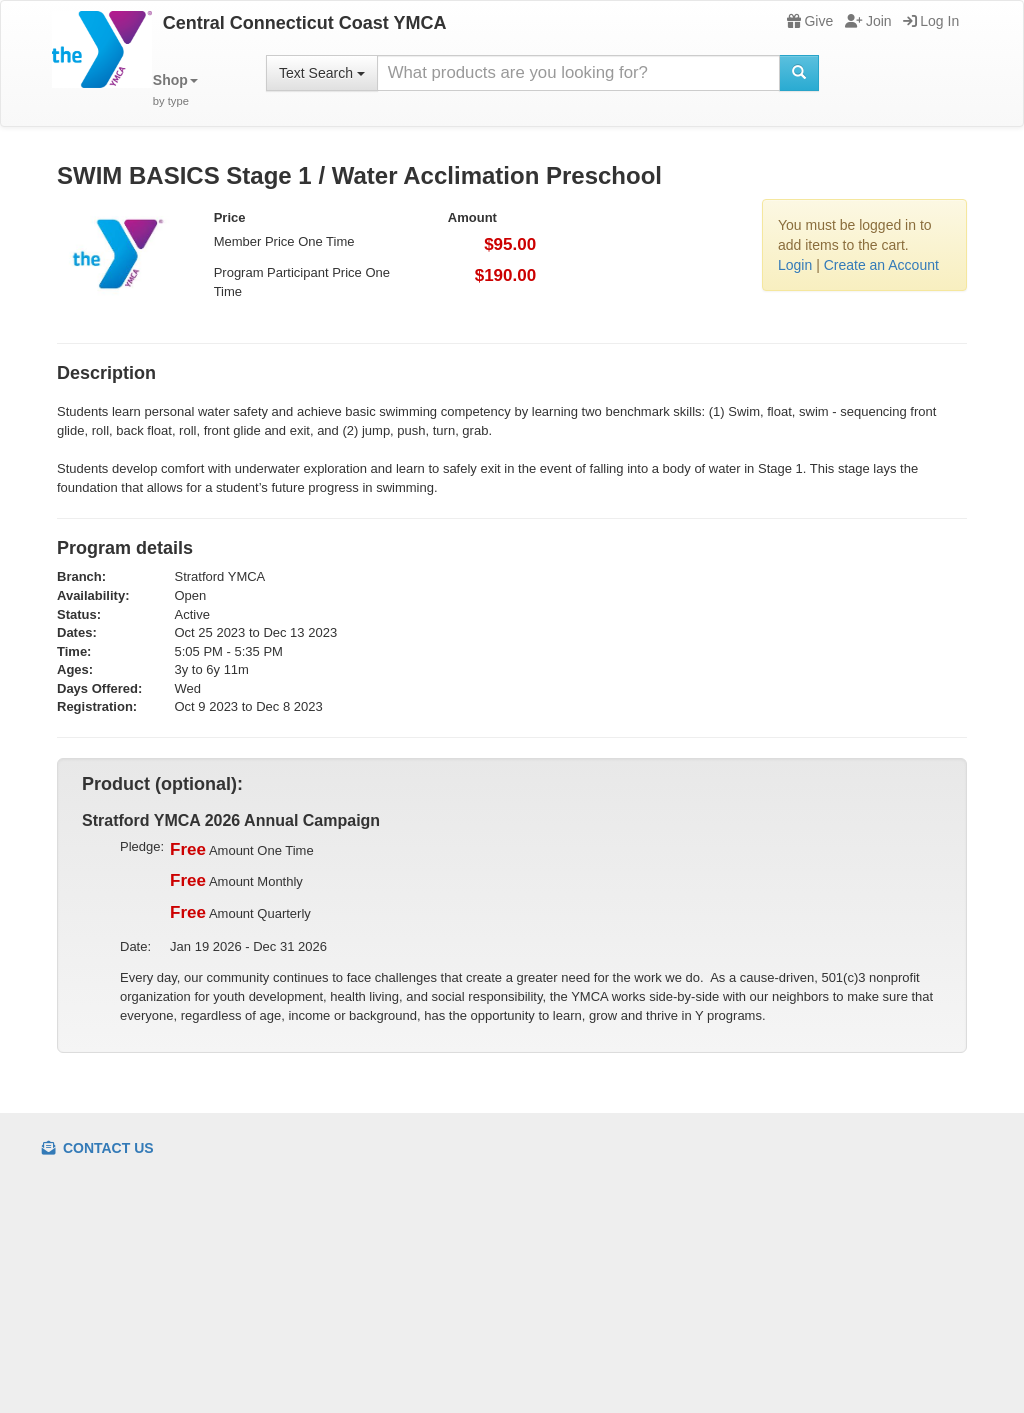 Image resolution: width=1024 pixels, height=1413 pixels. I want to click on Join, so click(868, 21).